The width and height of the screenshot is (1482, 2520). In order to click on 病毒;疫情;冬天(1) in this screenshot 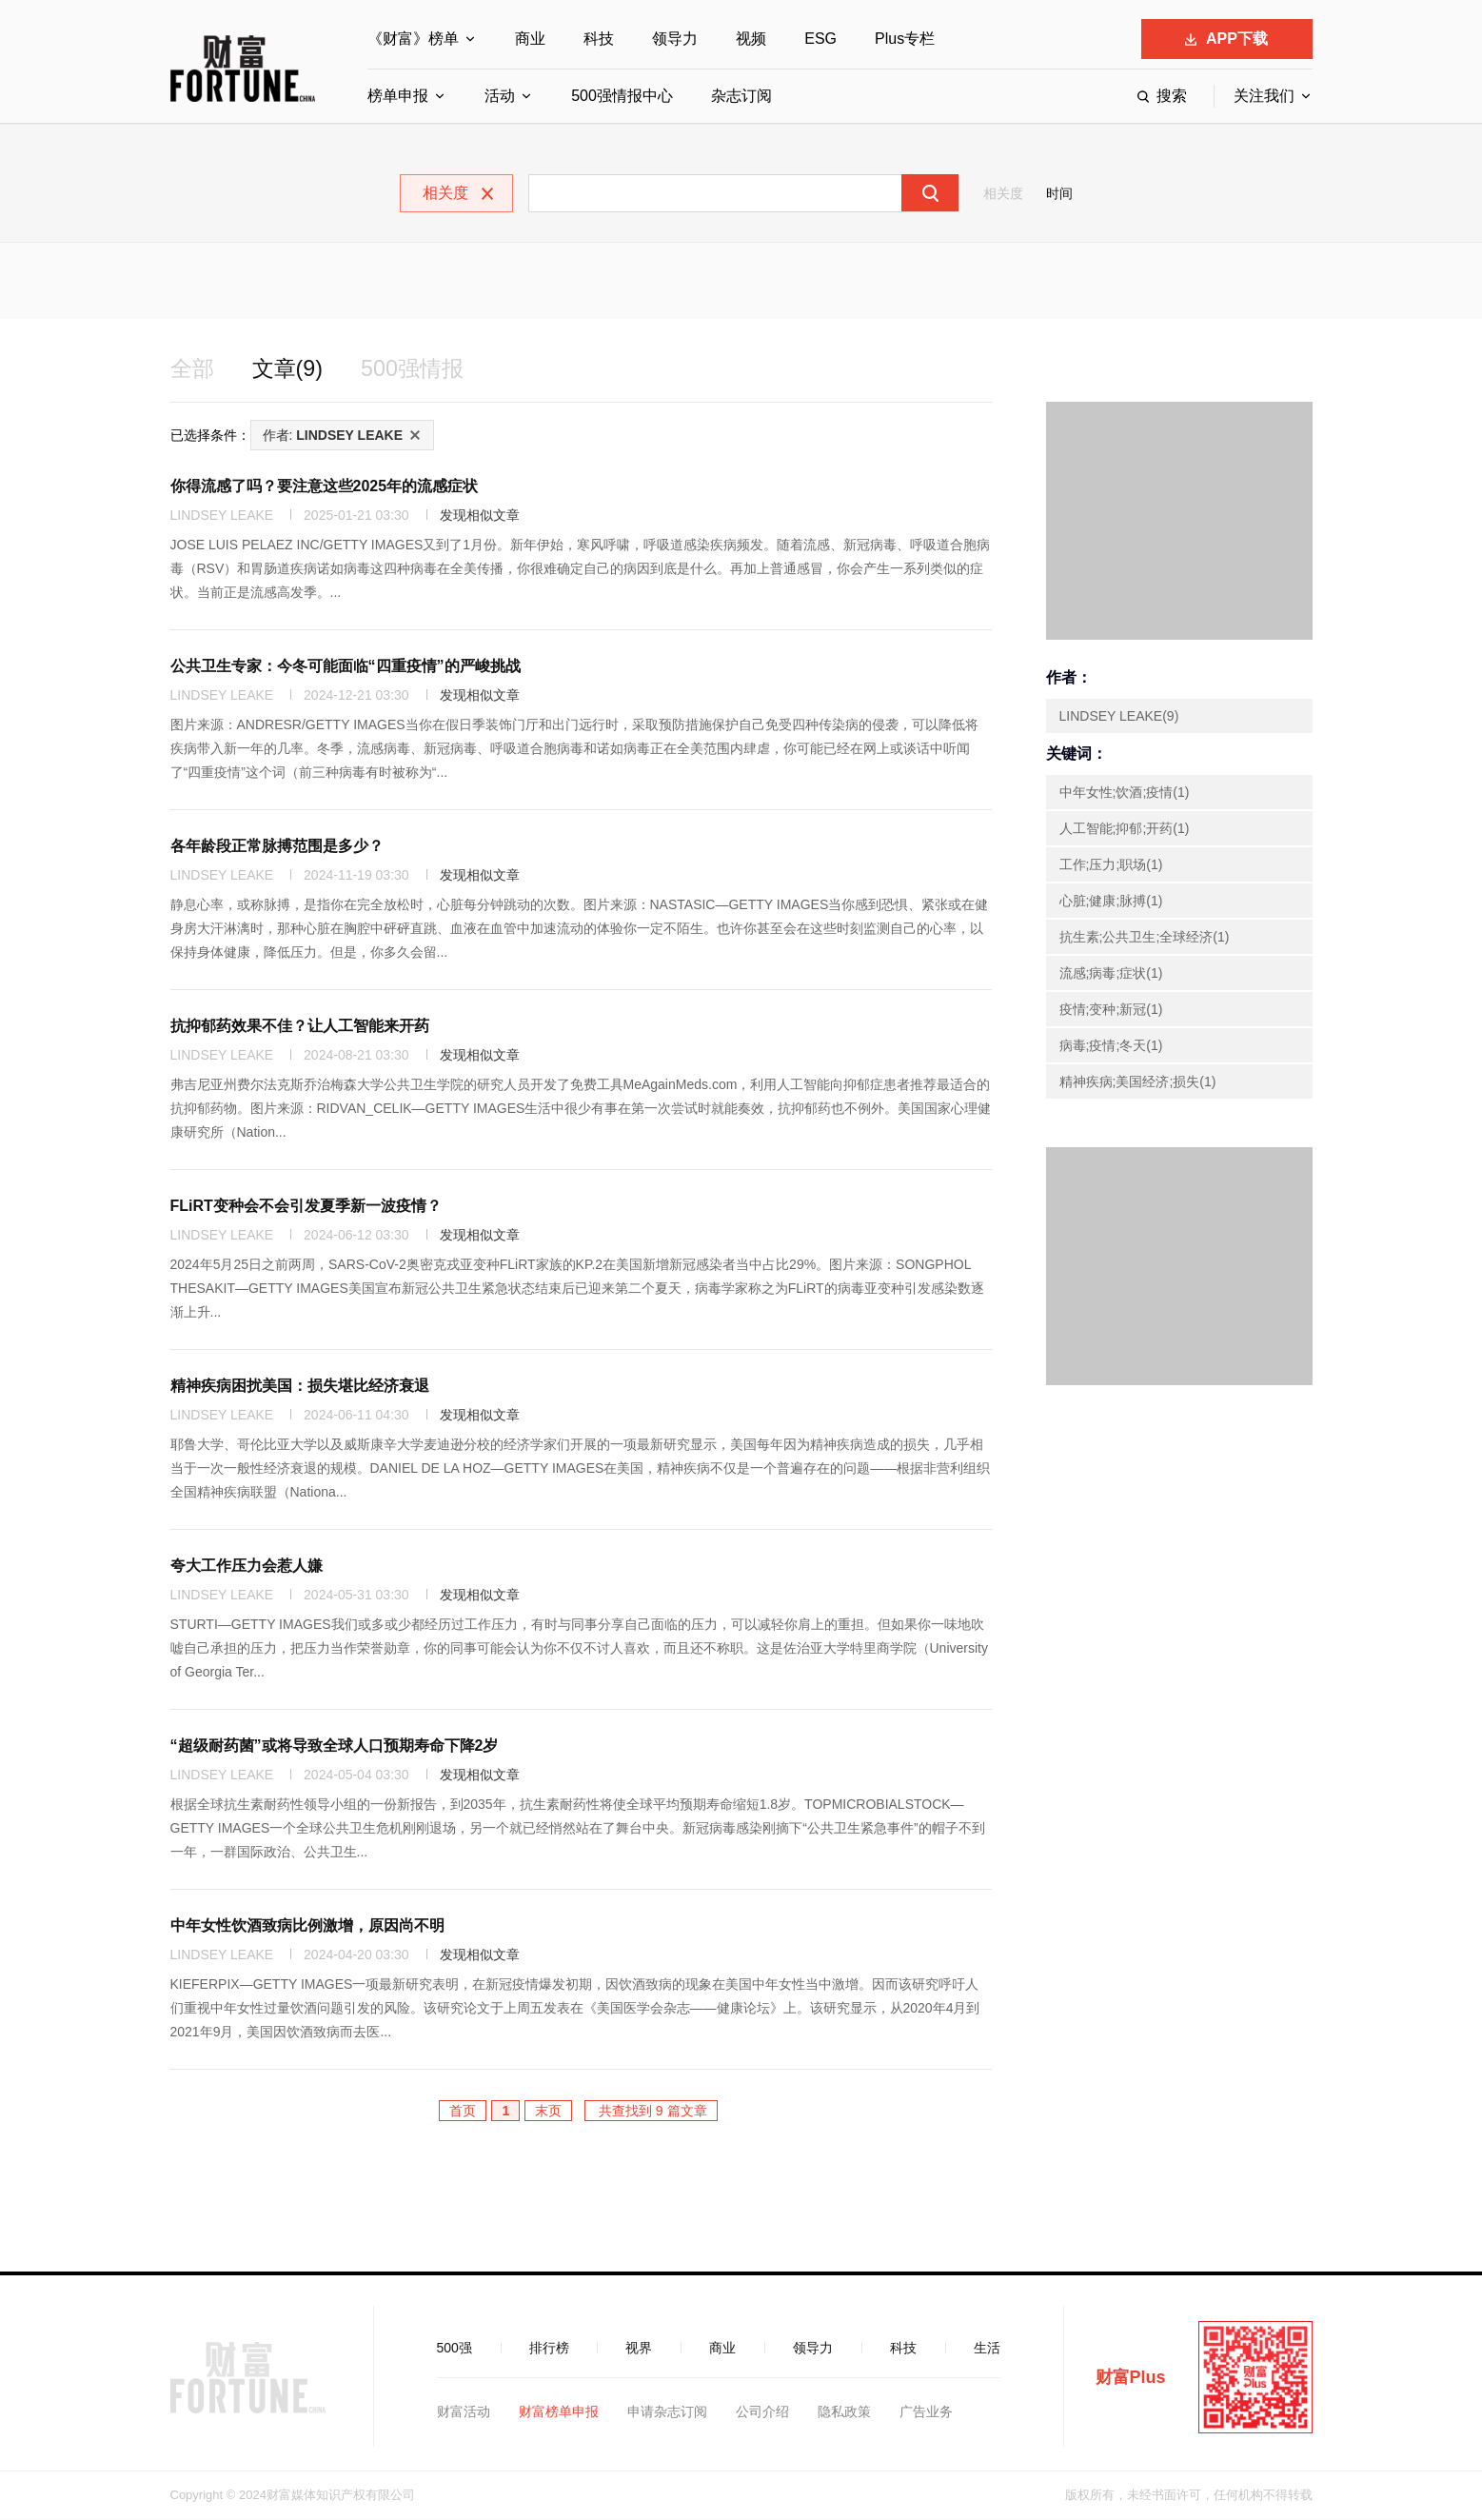, I will do `click(1111, 1046)`.